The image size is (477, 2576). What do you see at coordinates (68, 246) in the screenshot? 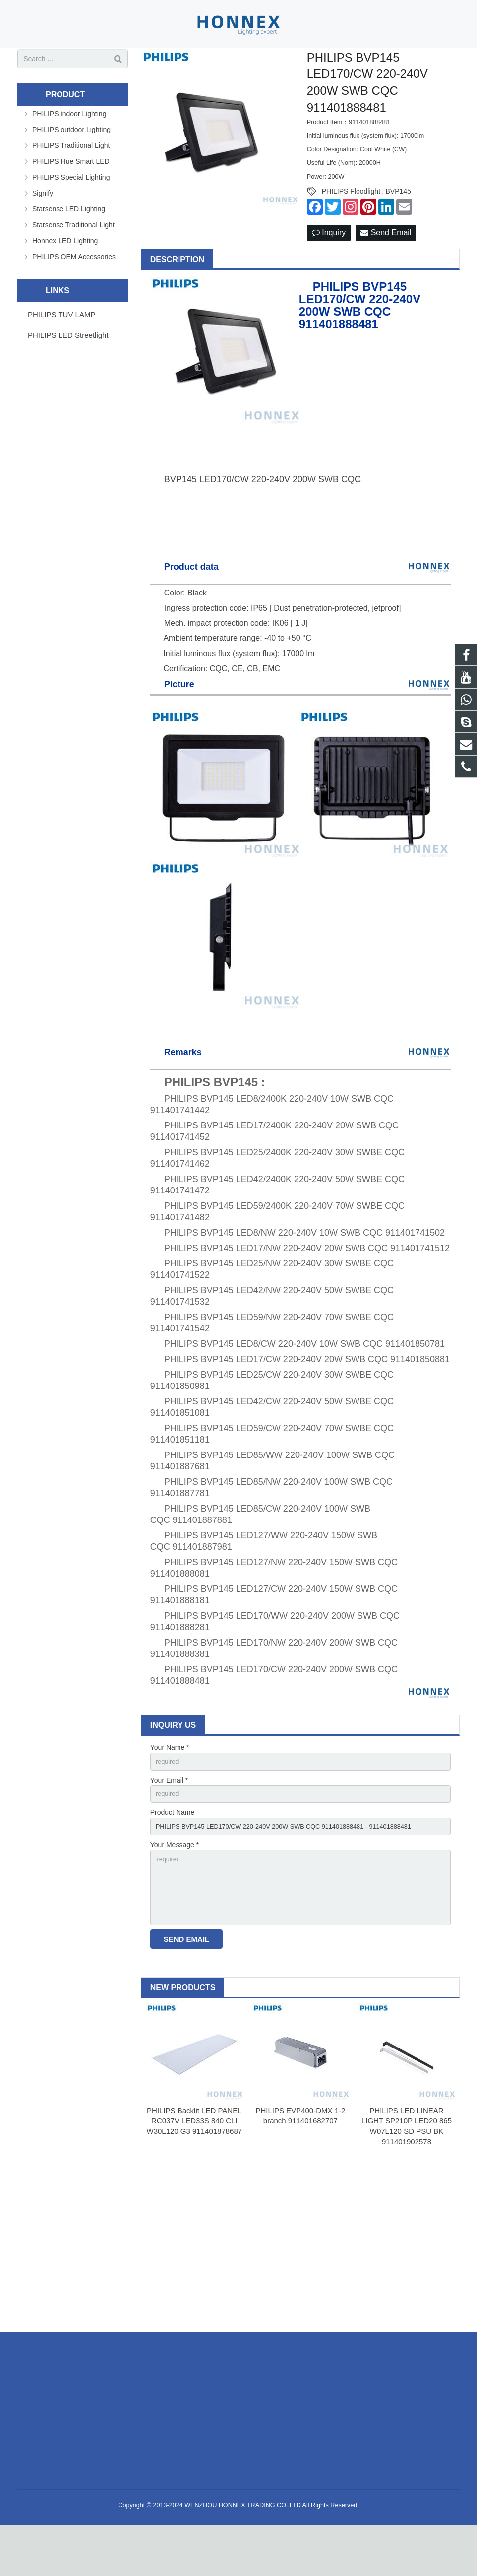
I see `Starsense LED Lighting` at bounding box center [68, 246].